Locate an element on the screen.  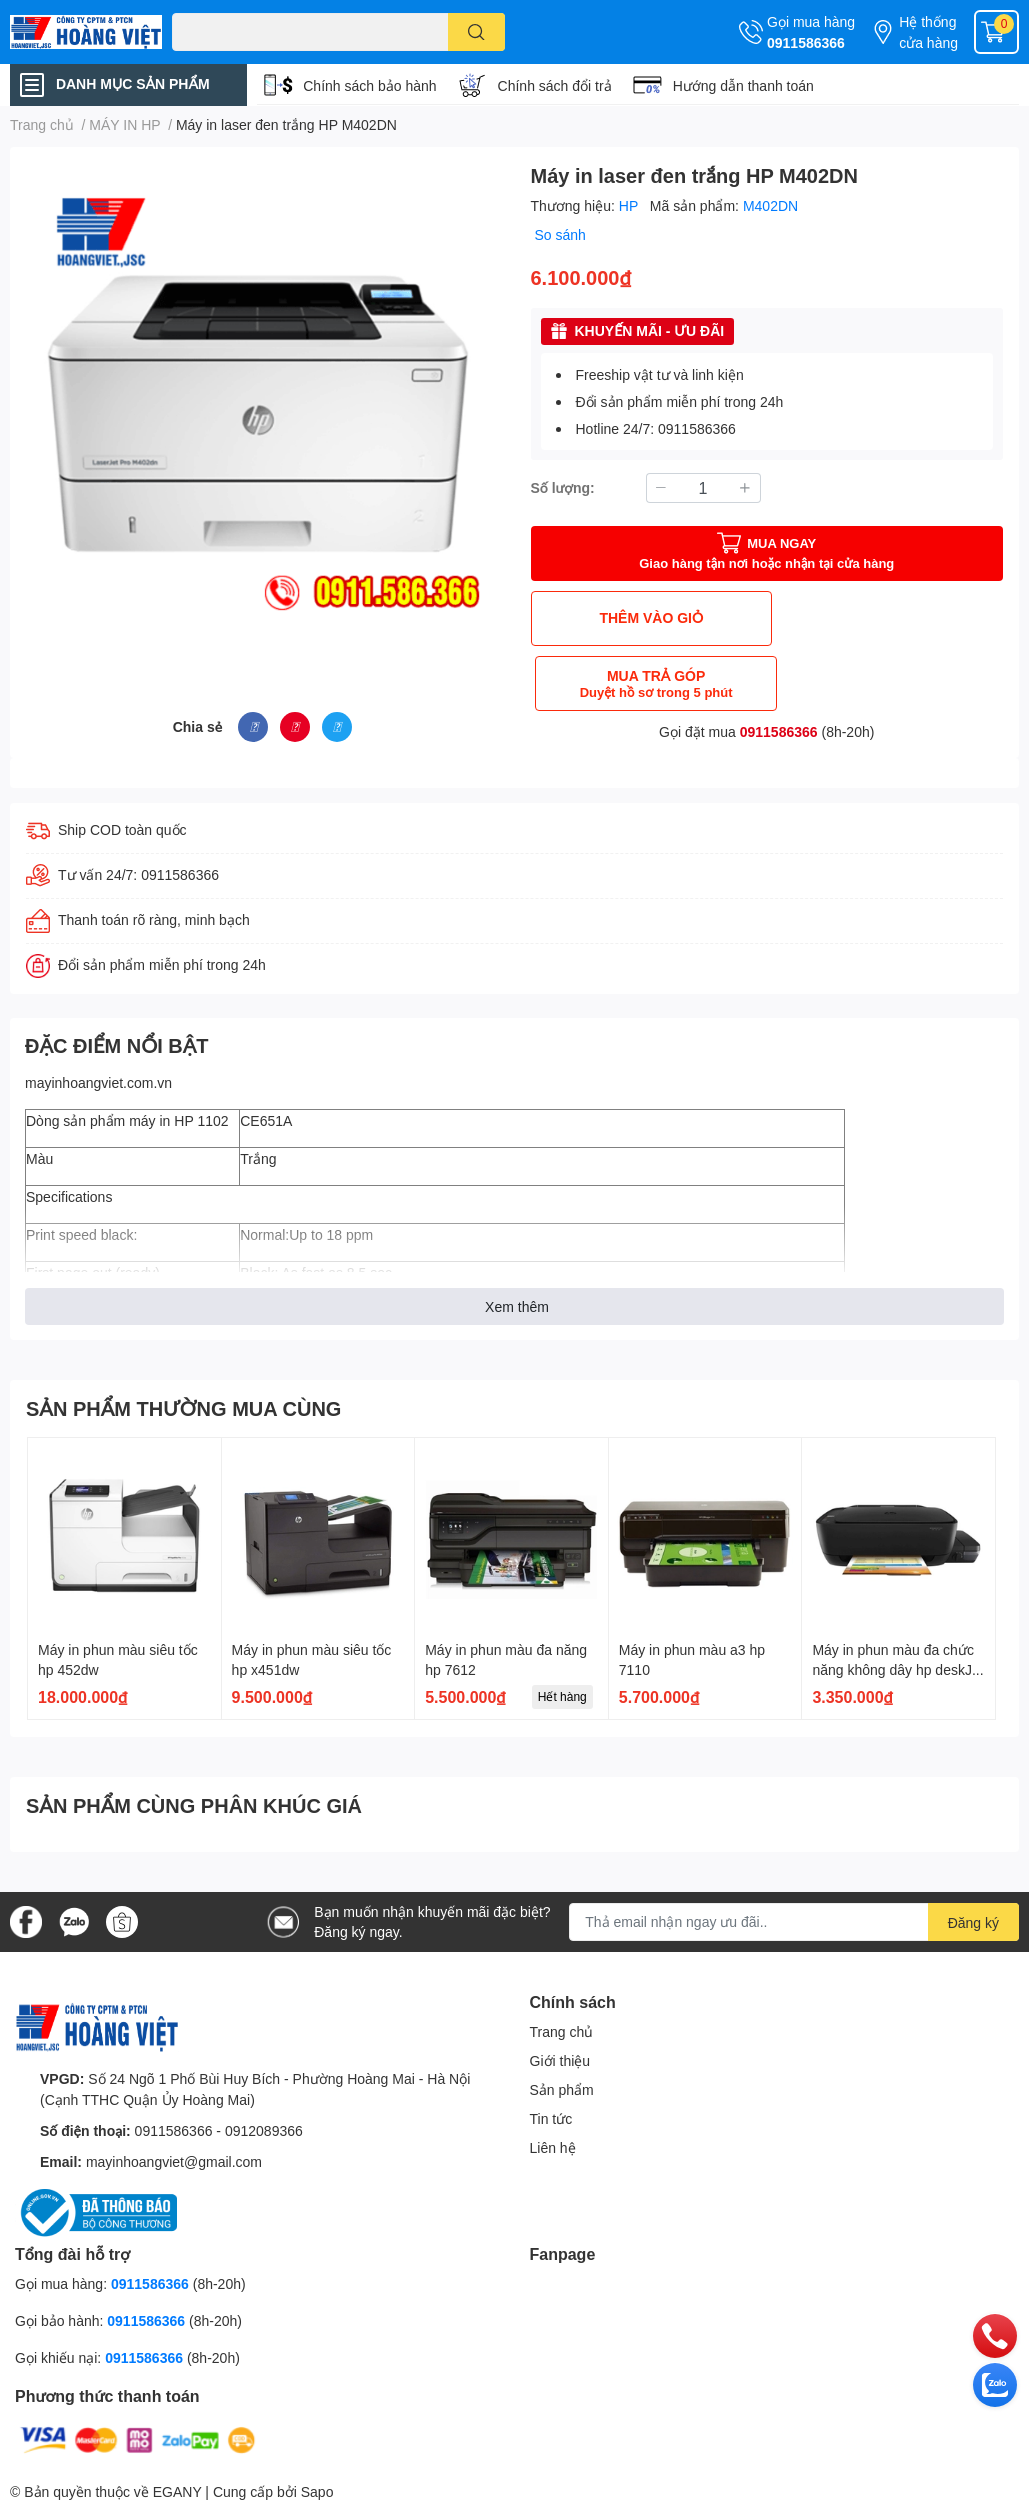
HP is located at coordinates (630, 205).